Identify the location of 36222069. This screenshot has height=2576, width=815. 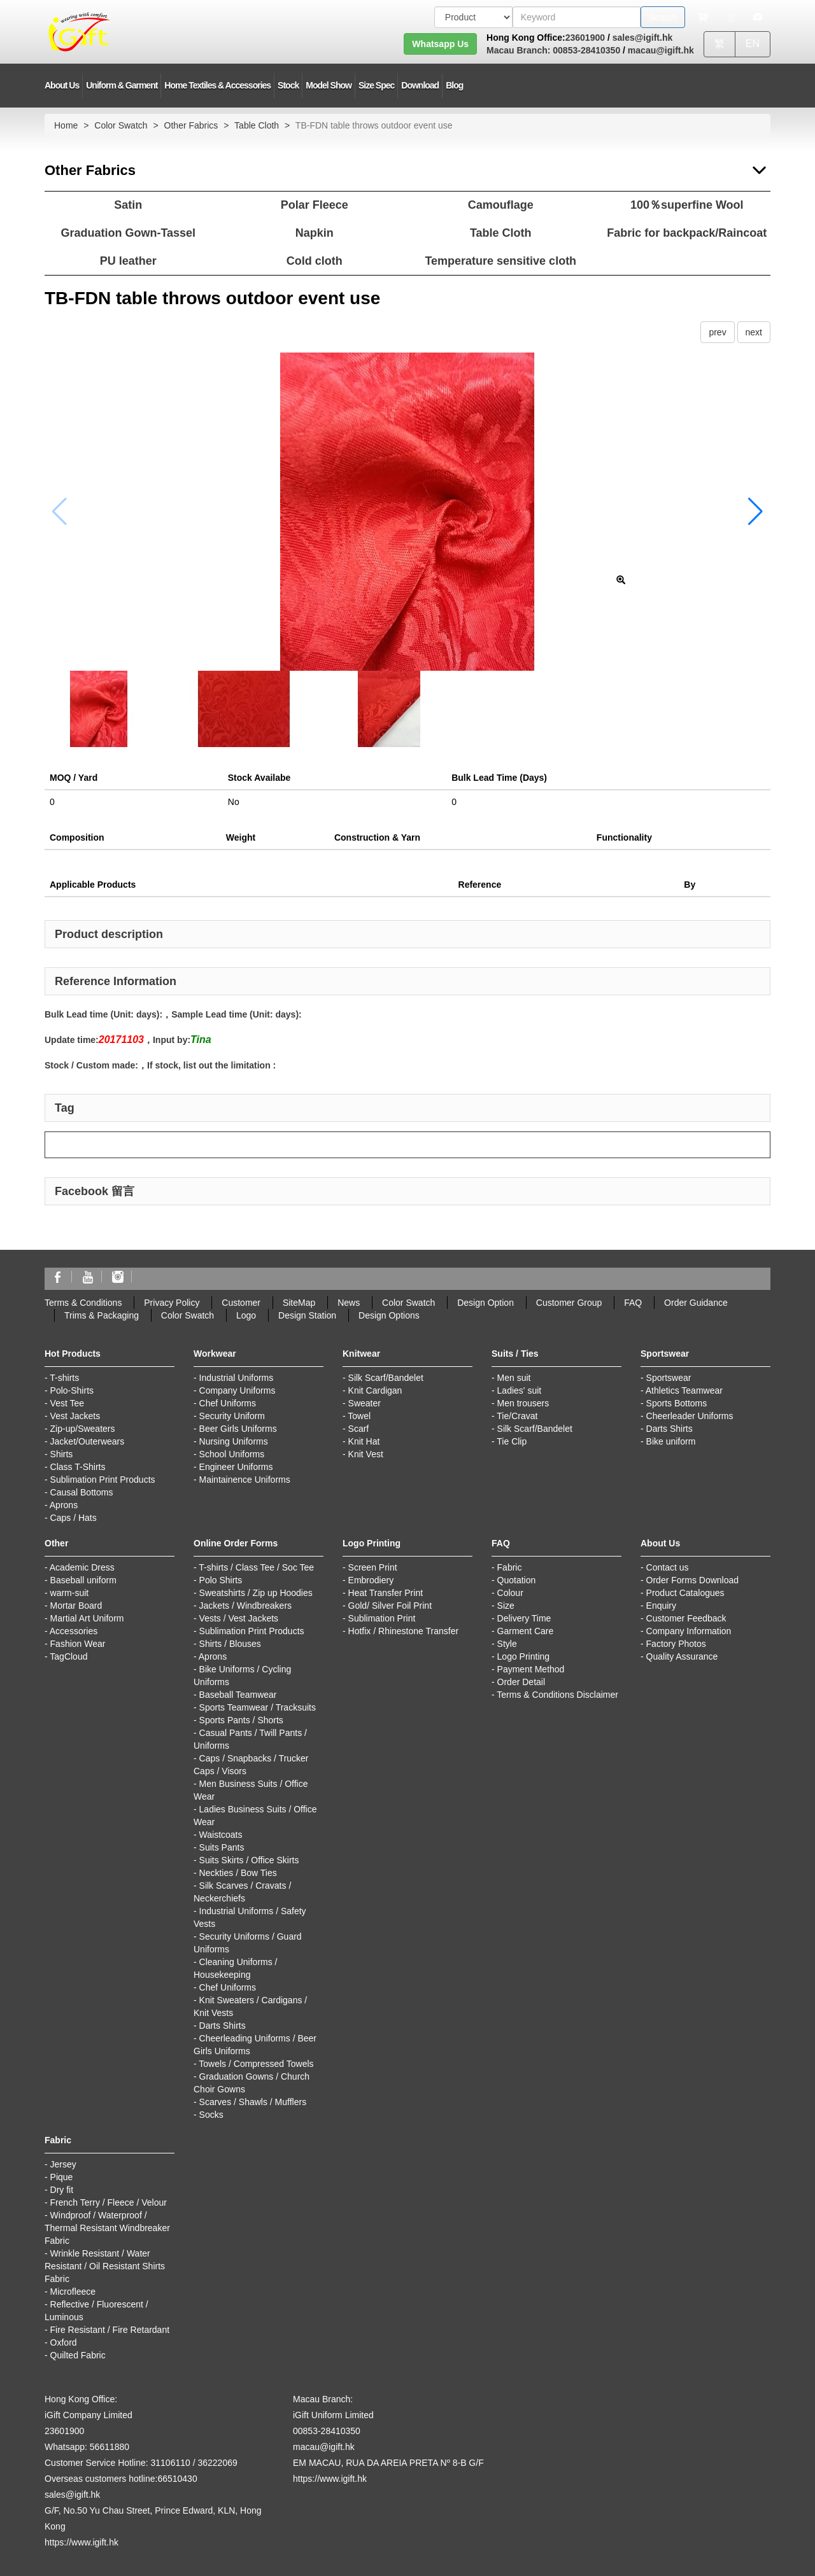
(217, 2463).